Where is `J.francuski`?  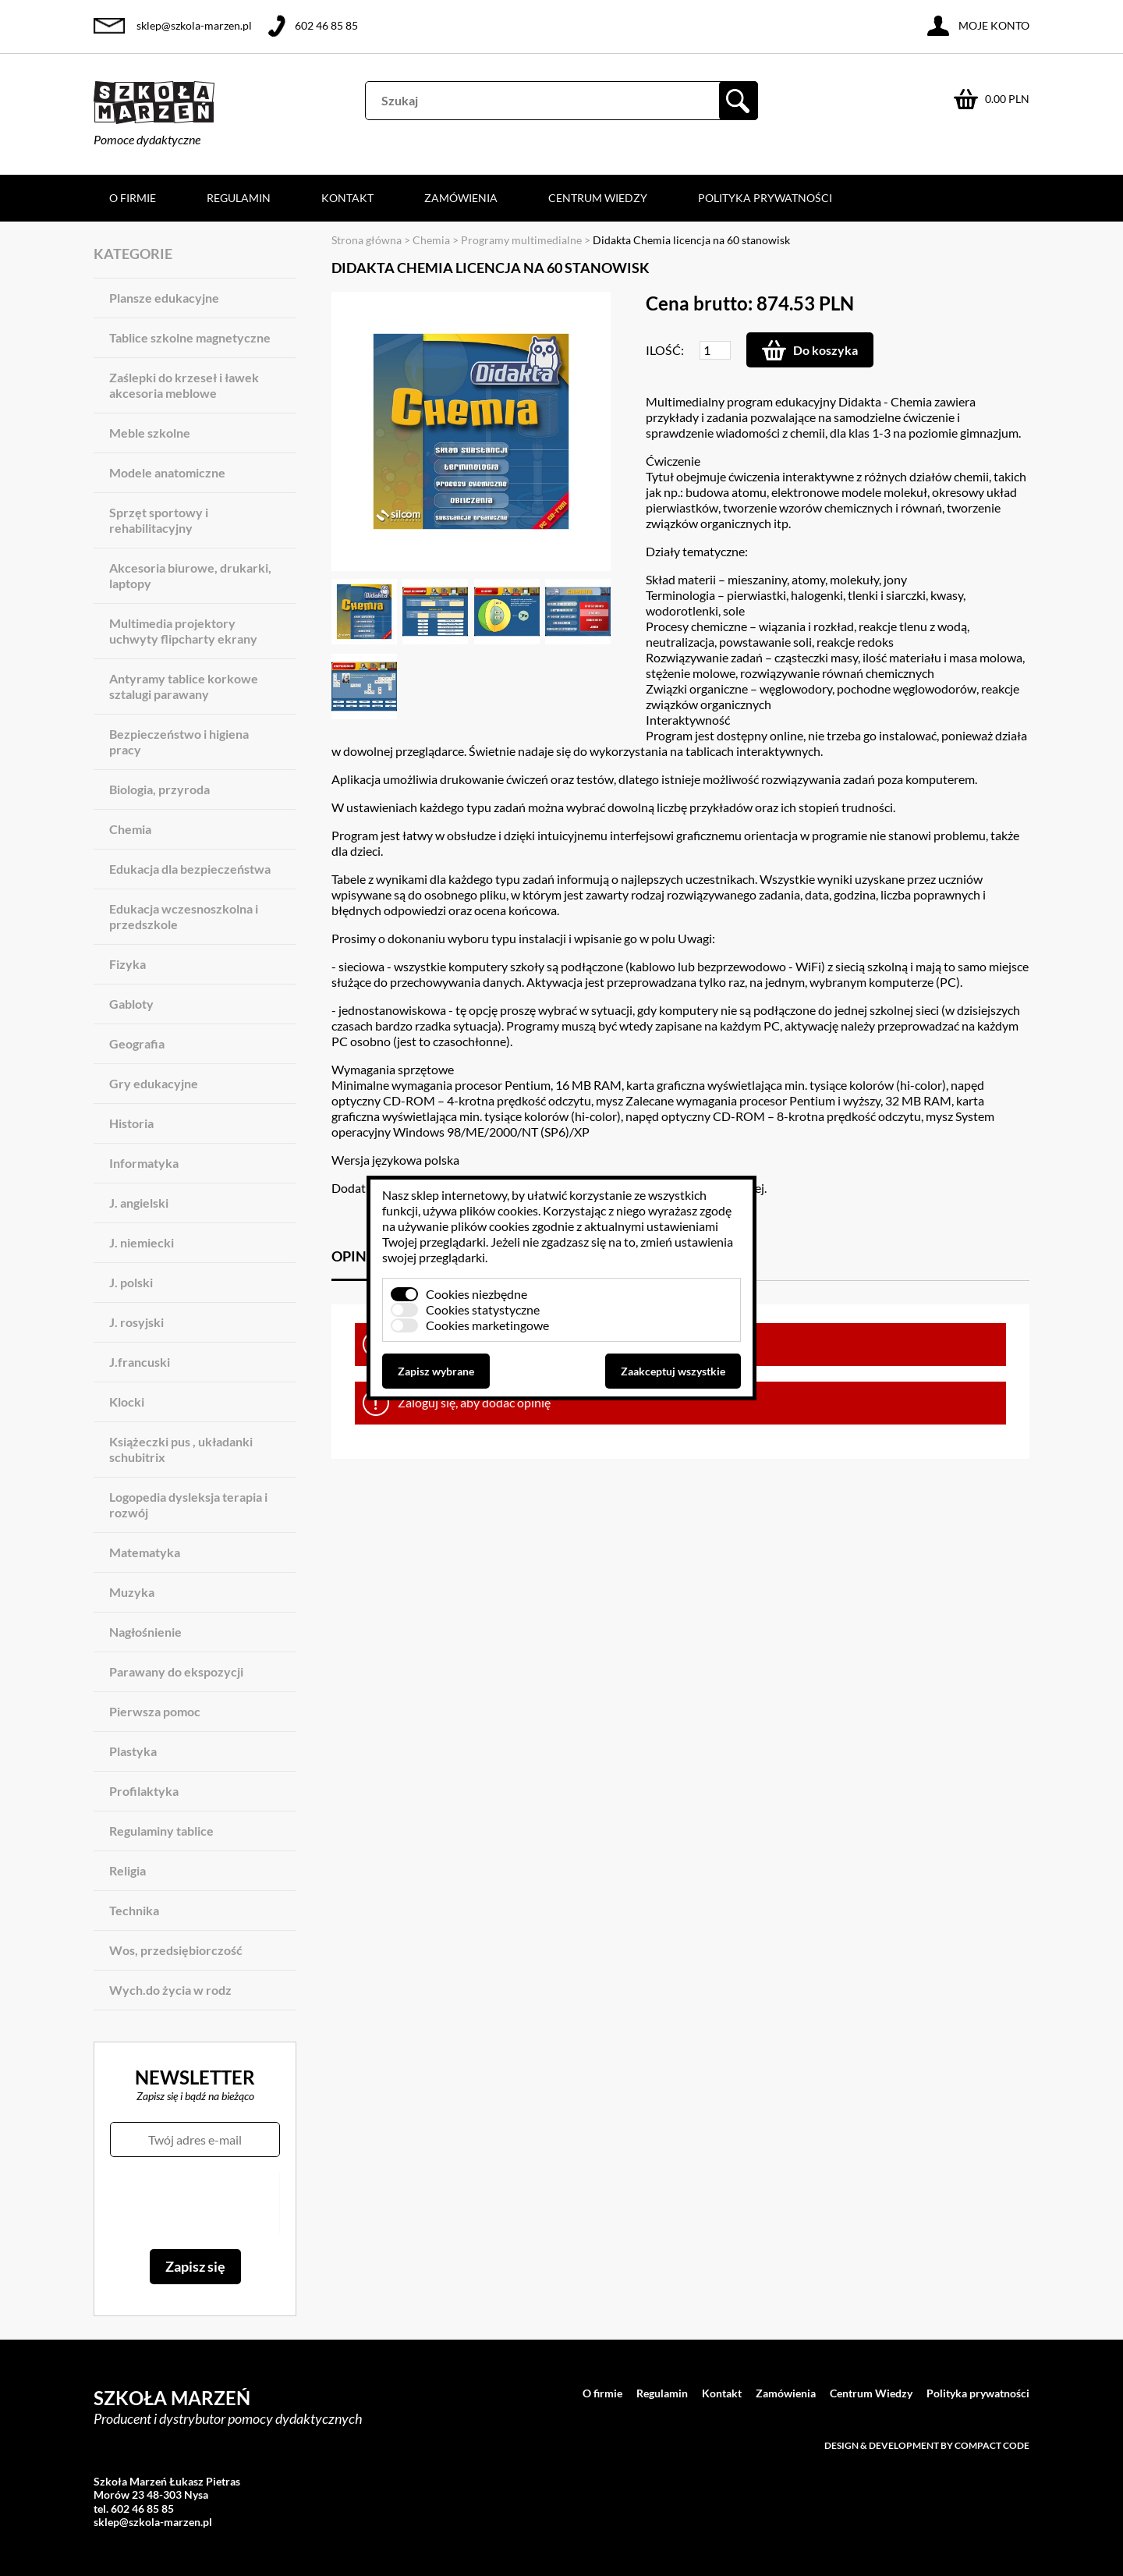
J.francuski is located at coordinates (139, 1361).